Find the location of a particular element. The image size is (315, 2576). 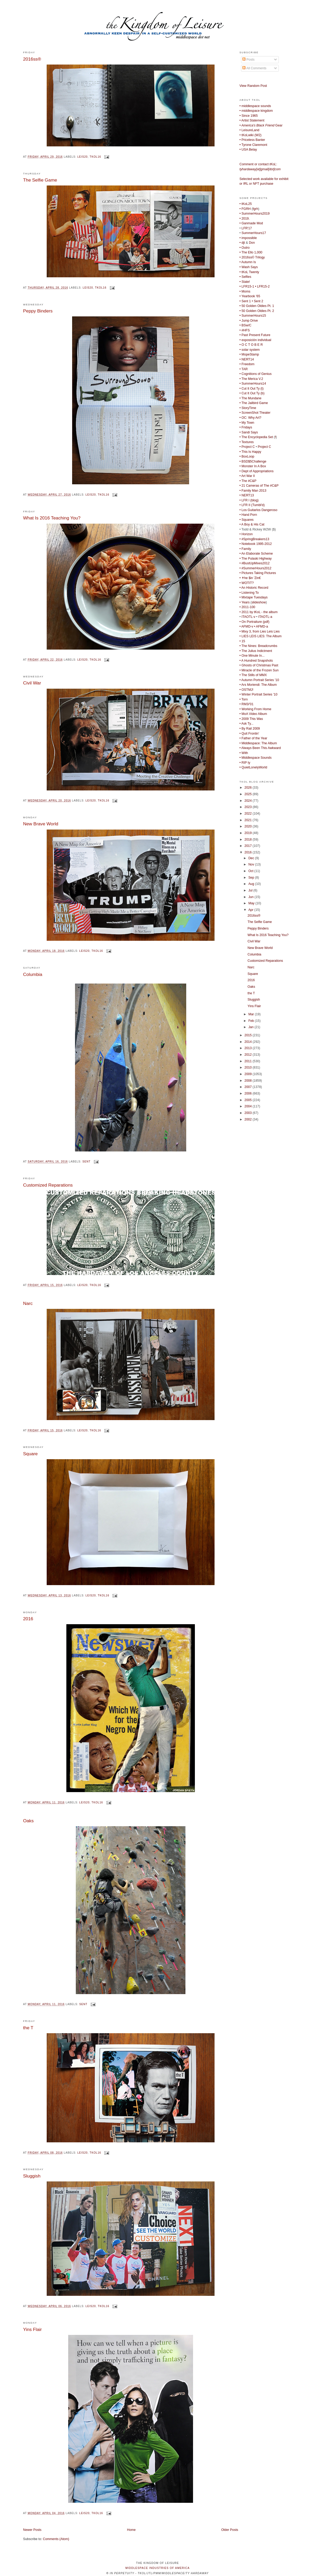

• LFR15-2 is located at coordinates (262, 286).